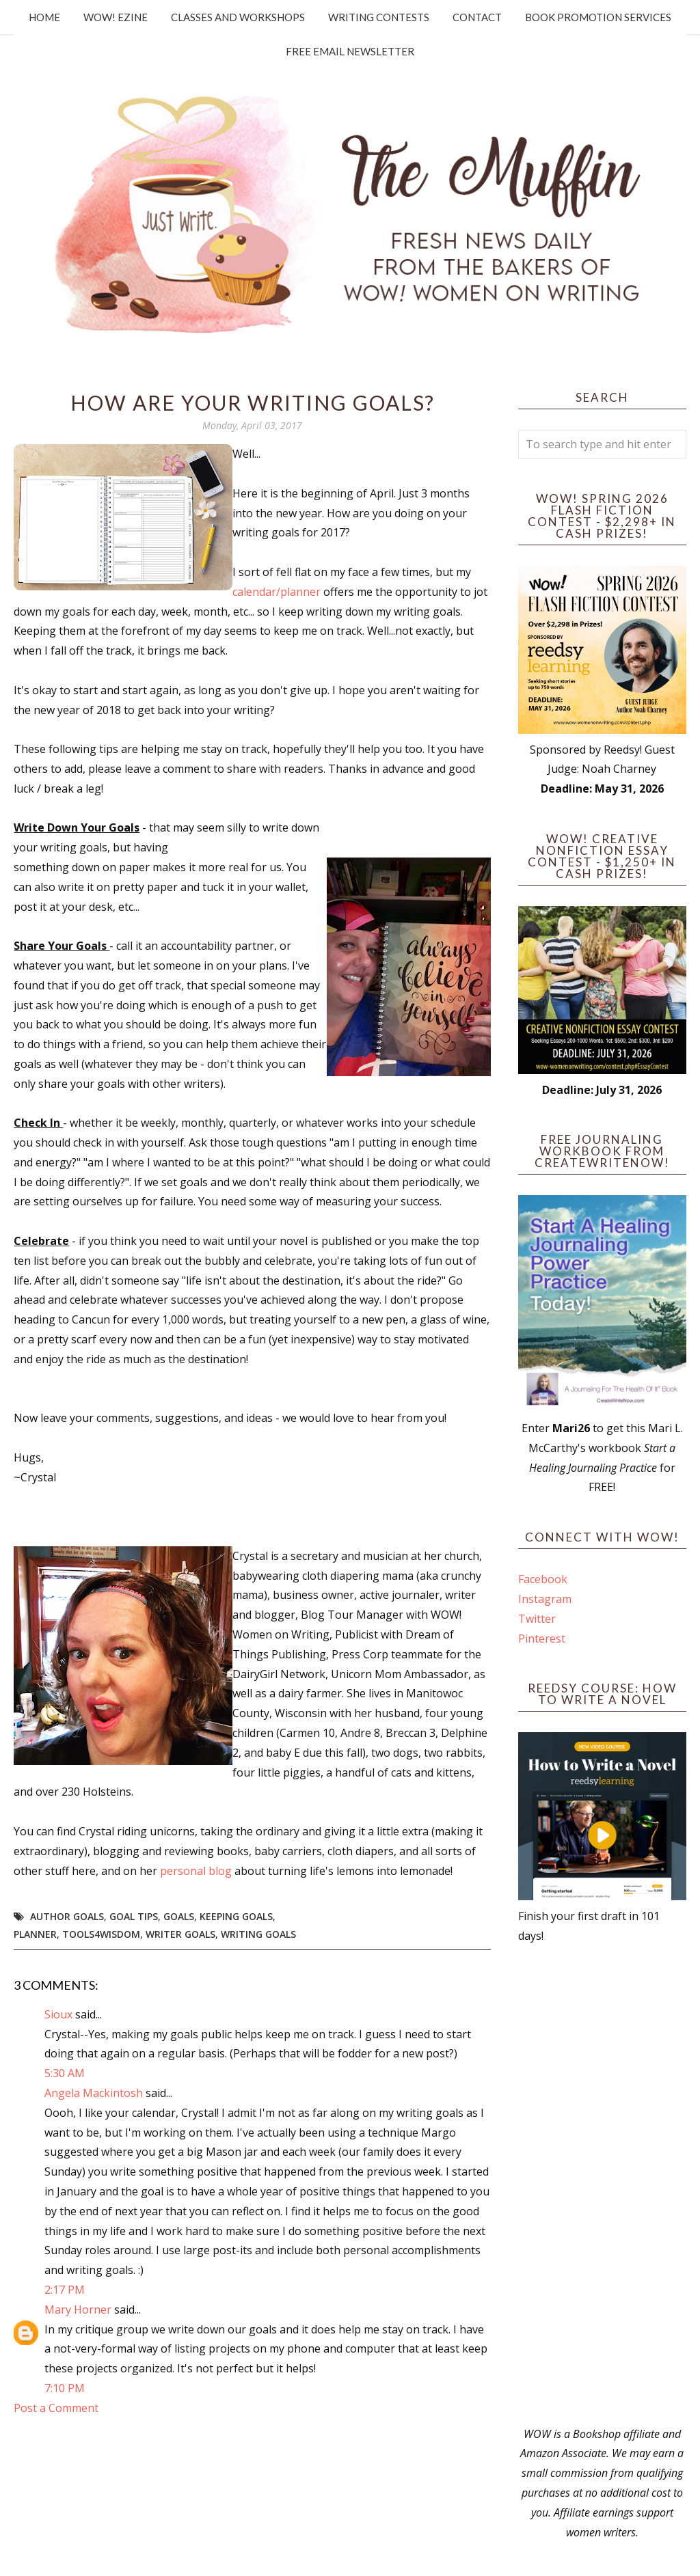  I want to click on planner, so click(35, 1934).